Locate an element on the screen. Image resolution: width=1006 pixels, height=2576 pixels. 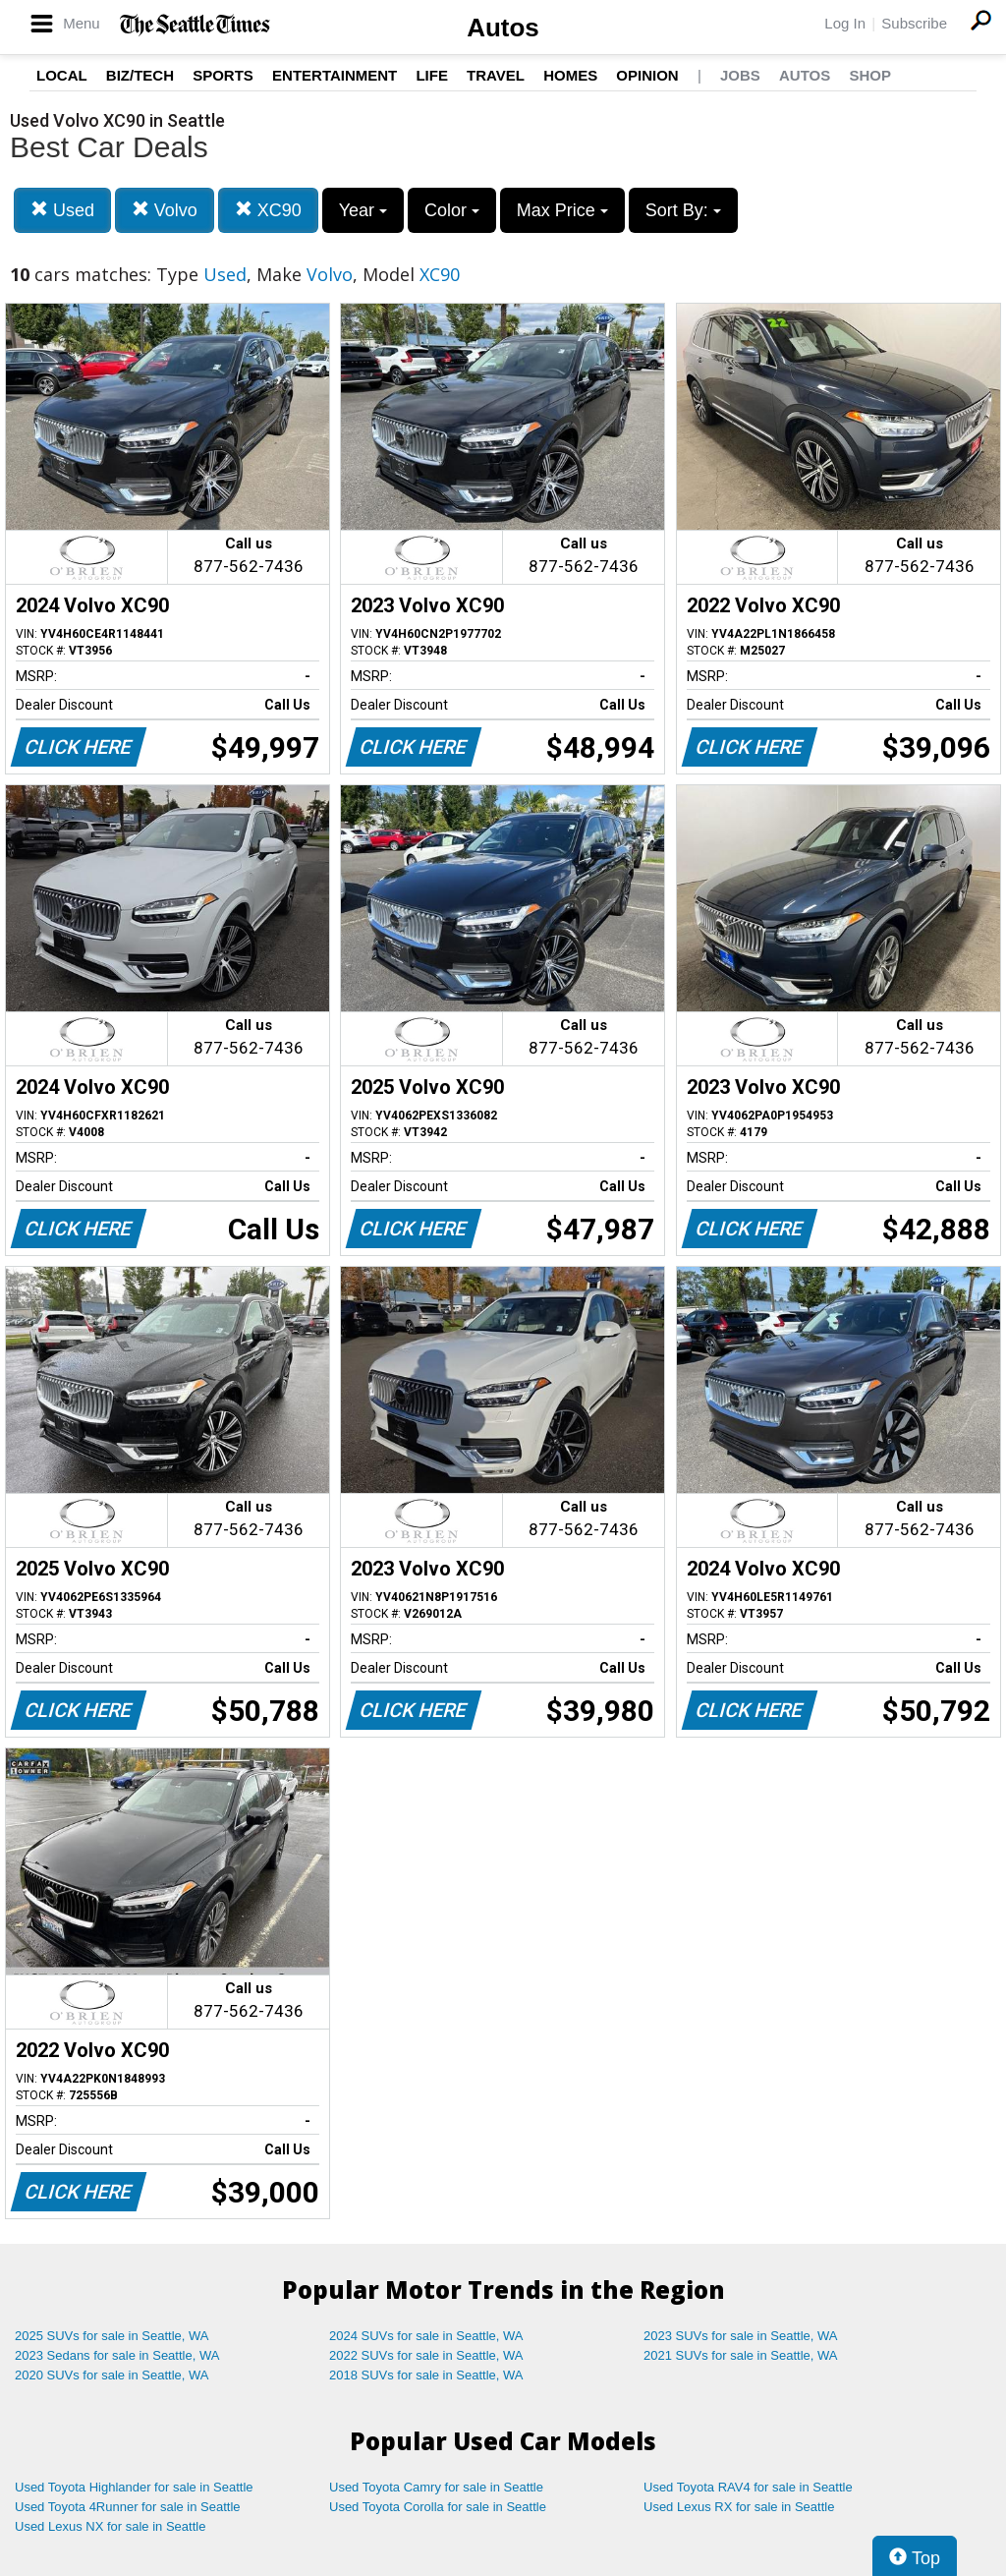
Travel is located at coordinates (496, 75).